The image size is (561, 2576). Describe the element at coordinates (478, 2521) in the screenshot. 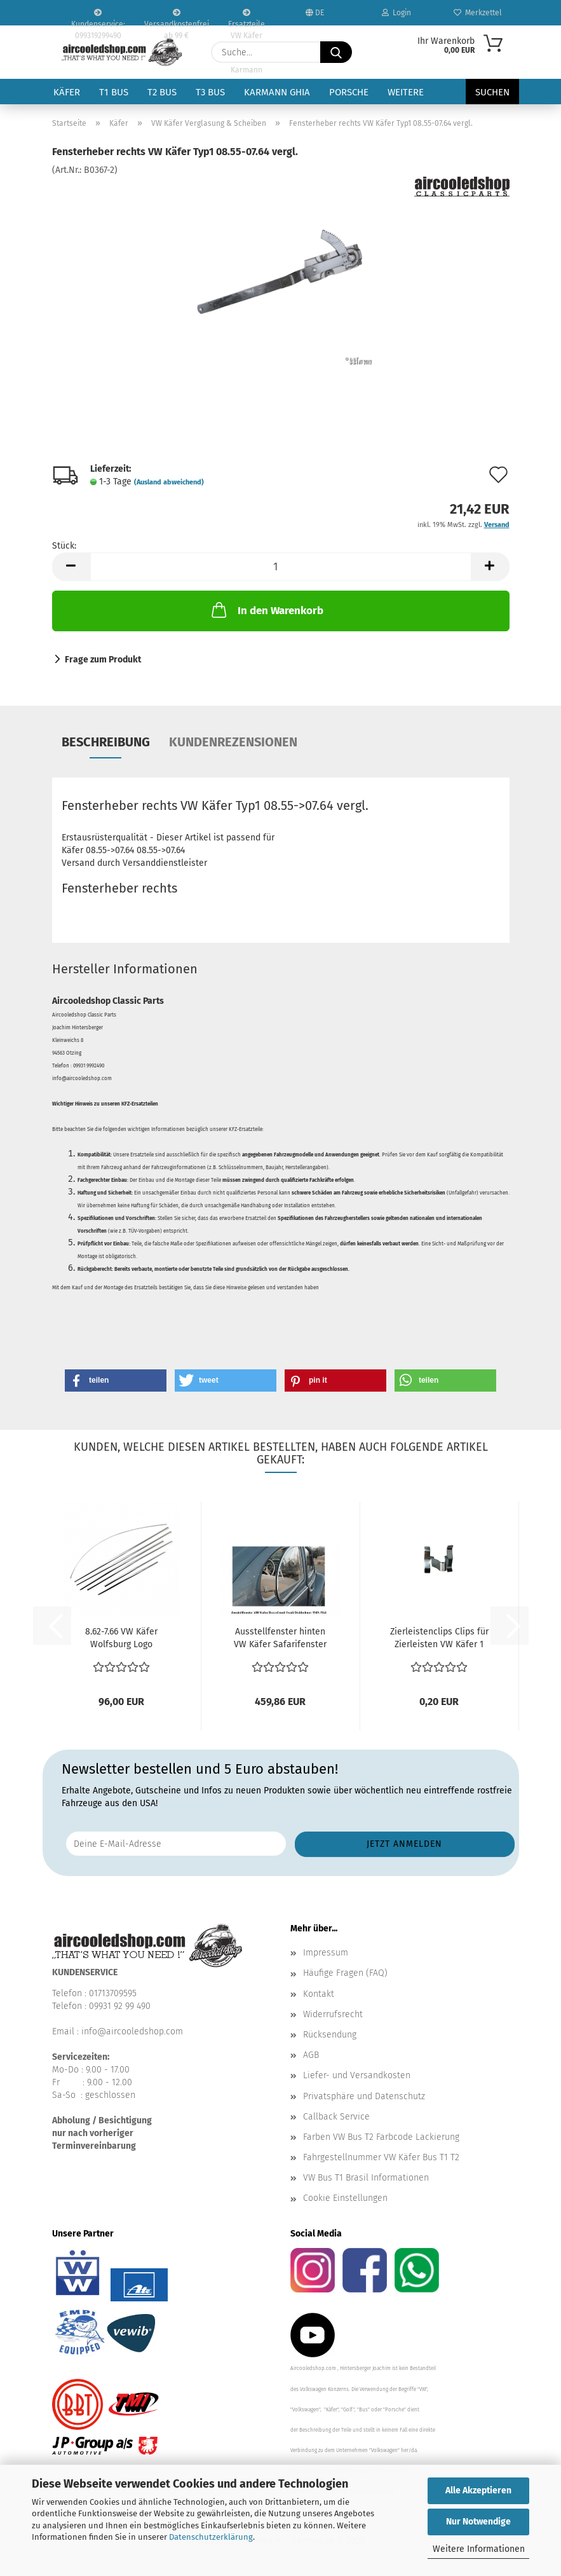

I see `Nur Notwendige` at that location.